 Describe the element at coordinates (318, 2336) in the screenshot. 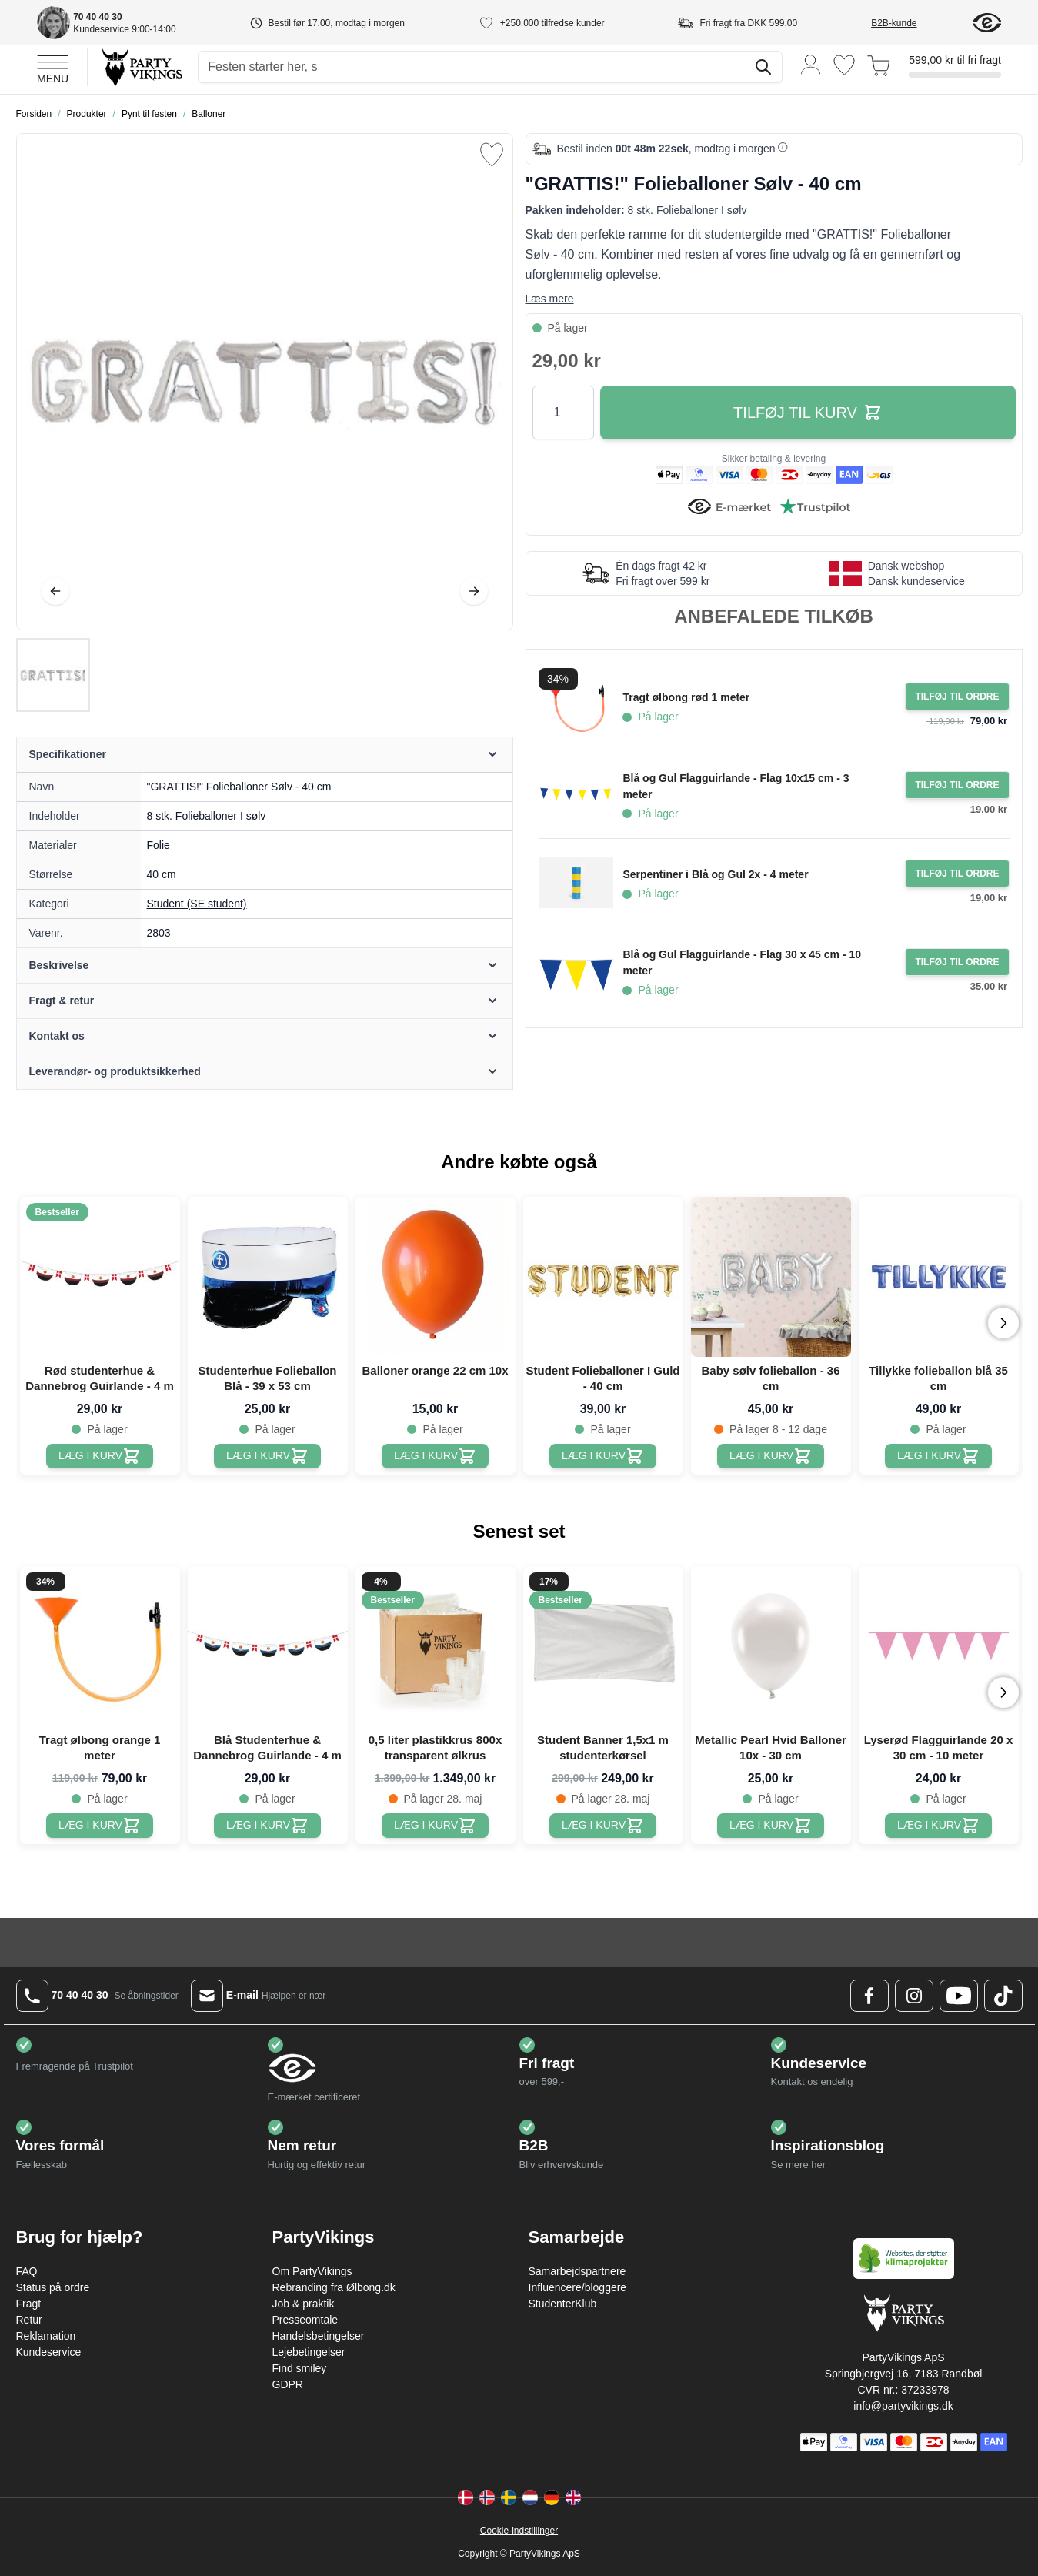

I see `Handelsbetingelser` at that location.